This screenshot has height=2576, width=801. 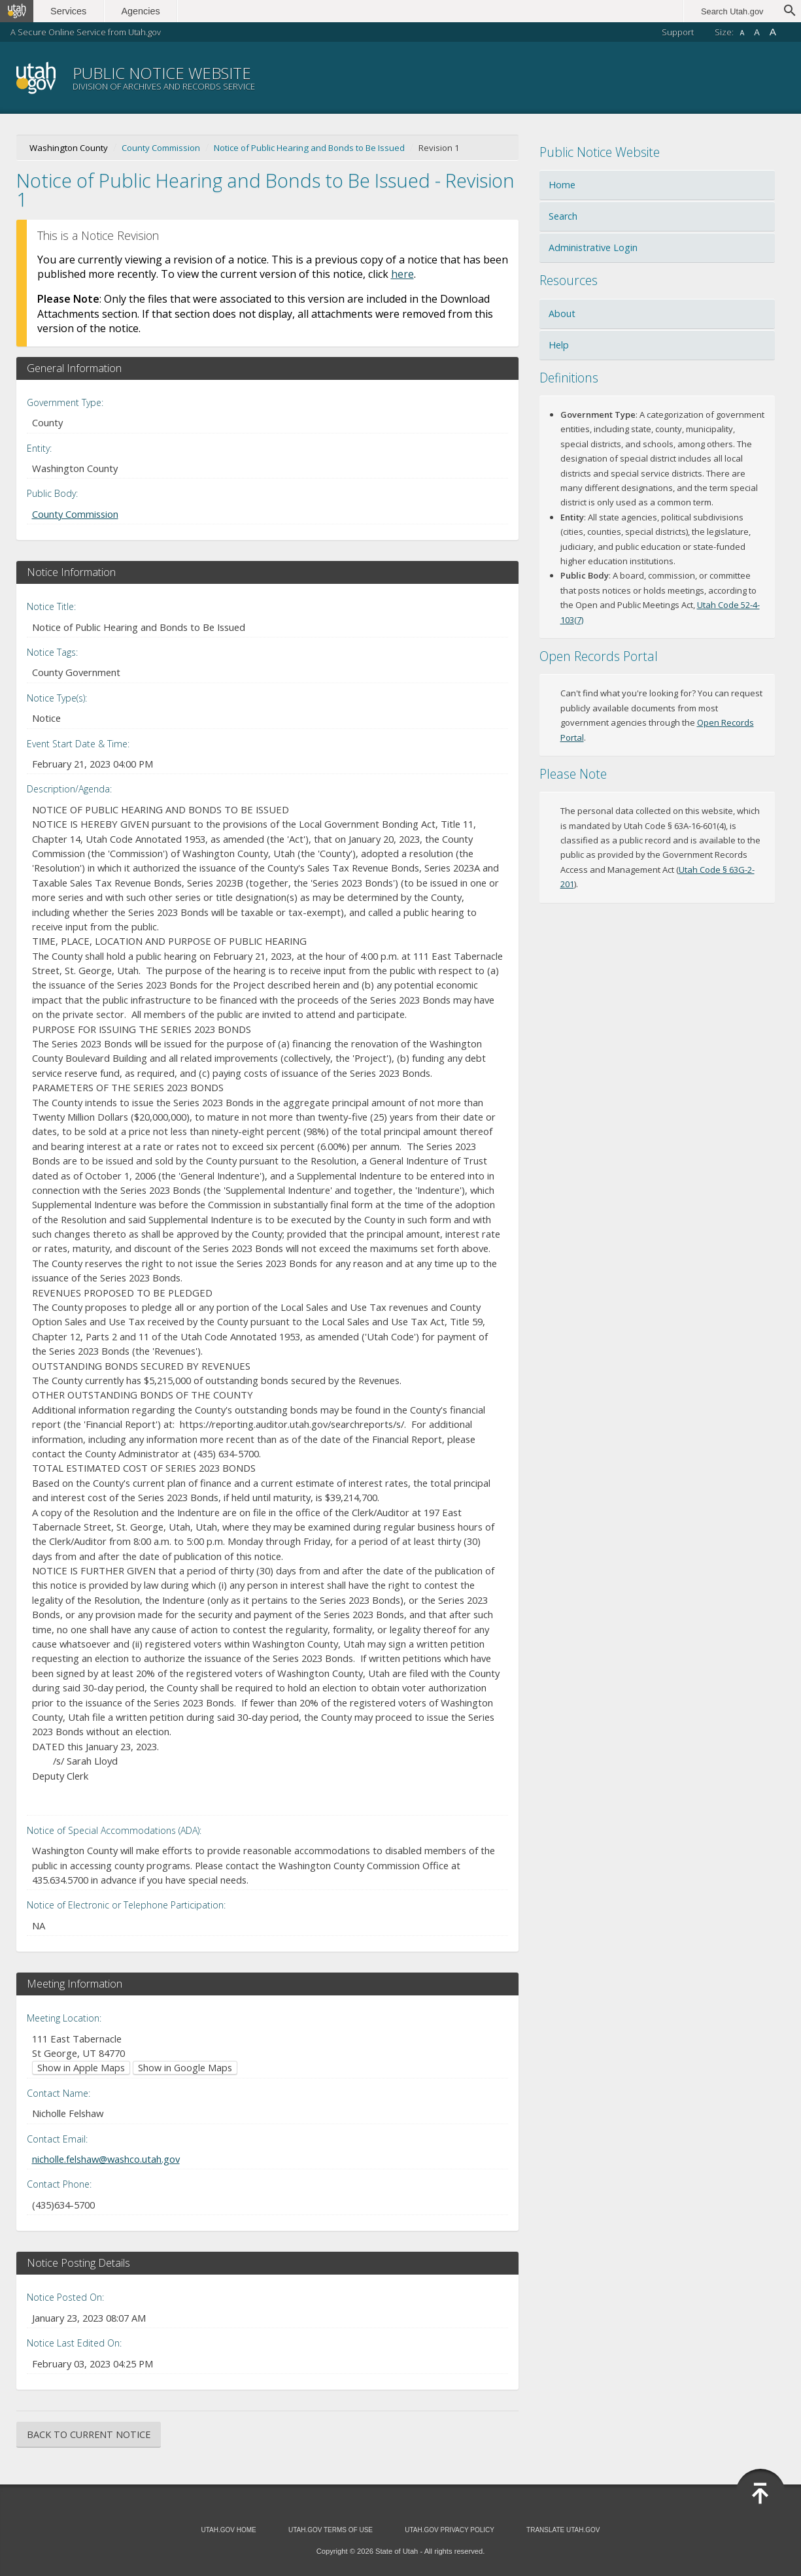 What do you see at coordinates (593, 247) in the screenshot?
I see `Administrative Login` at bounding box center [593, 247].